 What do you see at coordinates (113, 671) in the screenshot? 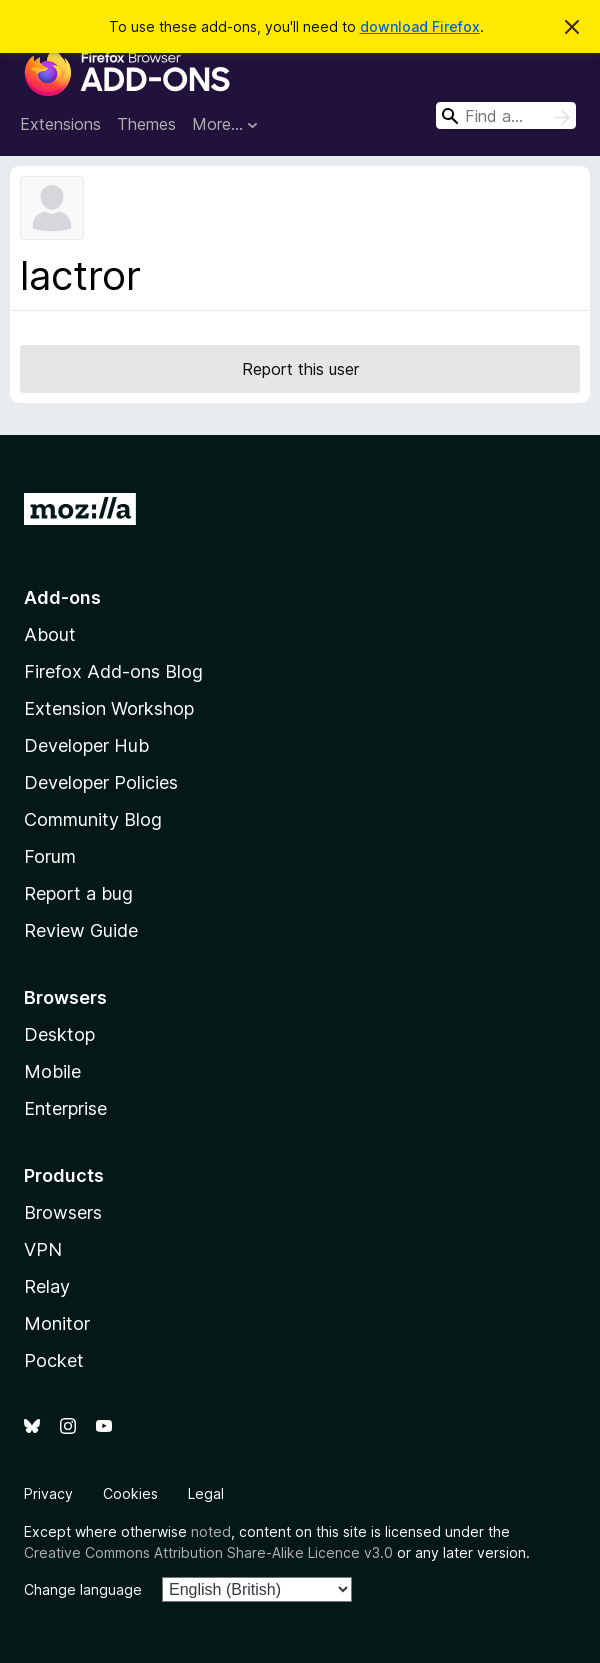
I see `Firefox Add-ons Blog` at bounding box center [113, 671].